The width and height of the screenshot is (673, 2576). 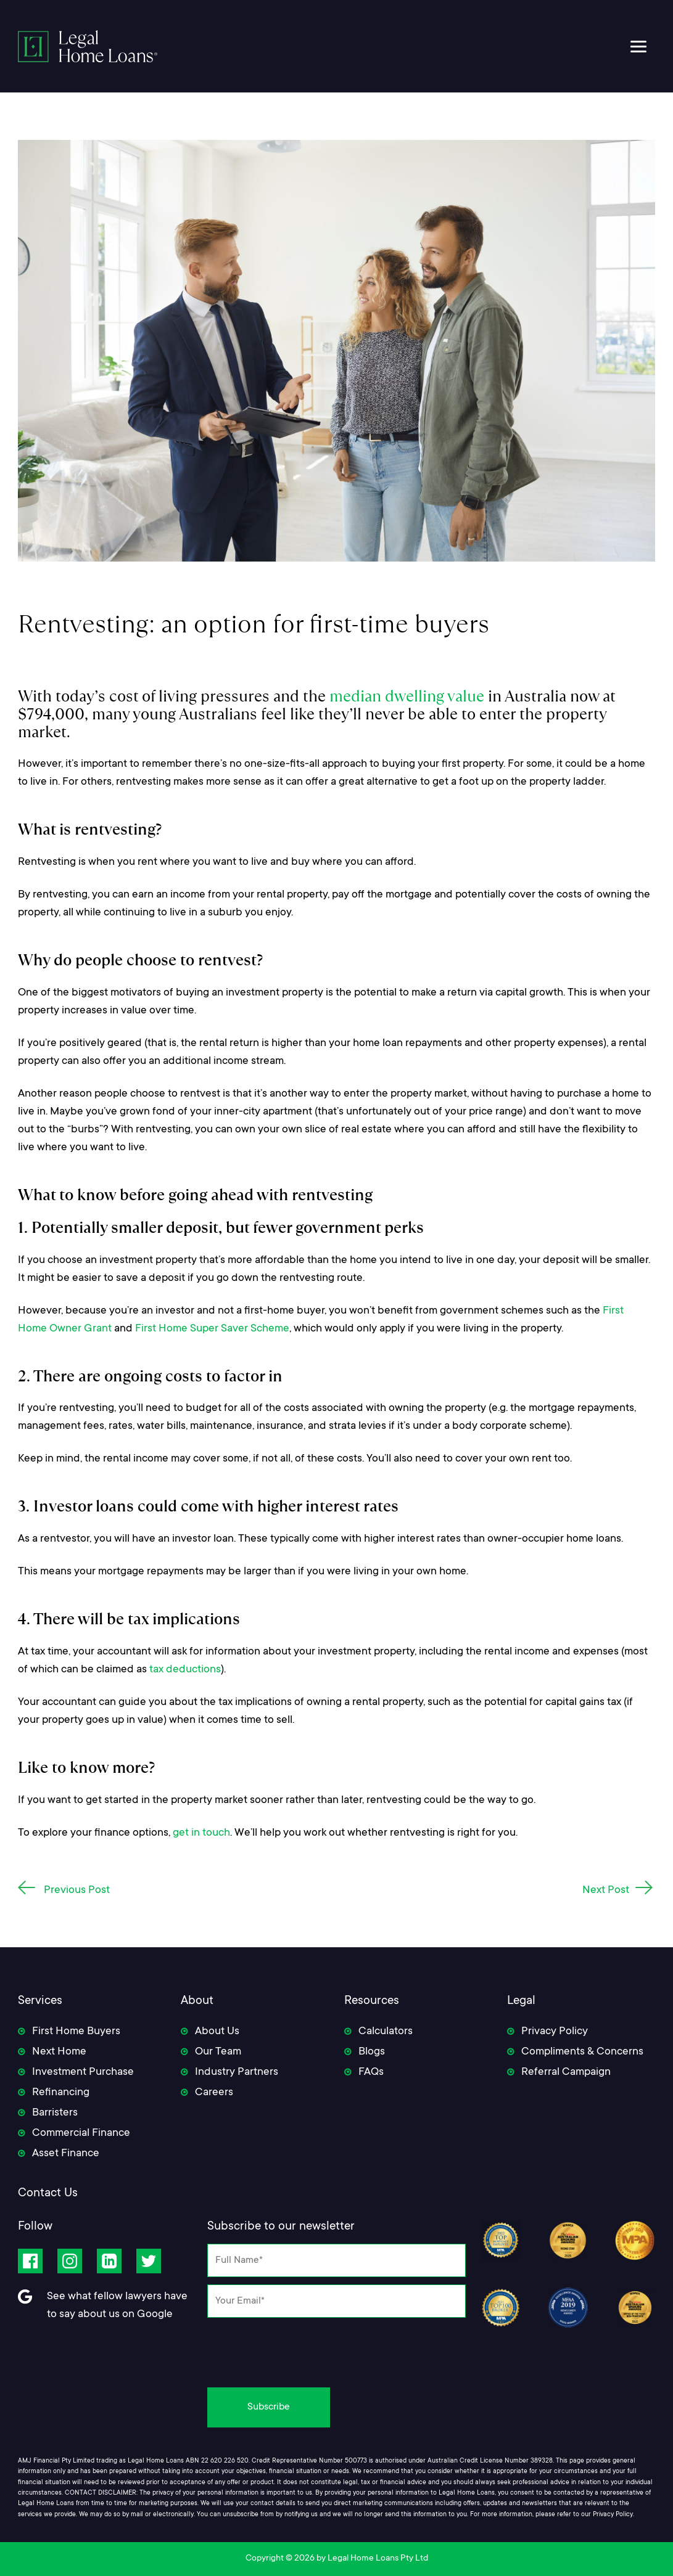 I want to click on [presentation], so click(x=336, y=2349).